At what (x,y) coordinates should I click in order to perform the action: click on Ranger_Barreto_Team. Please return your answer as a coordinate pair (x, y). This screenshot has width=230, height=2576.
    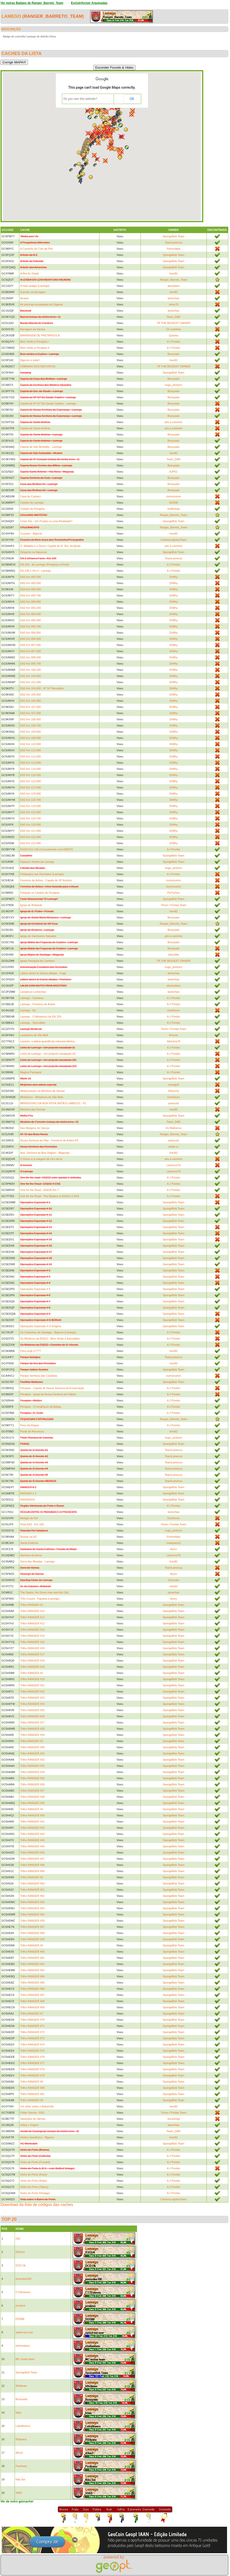
    Looking at the image, I should click on (53, 16).